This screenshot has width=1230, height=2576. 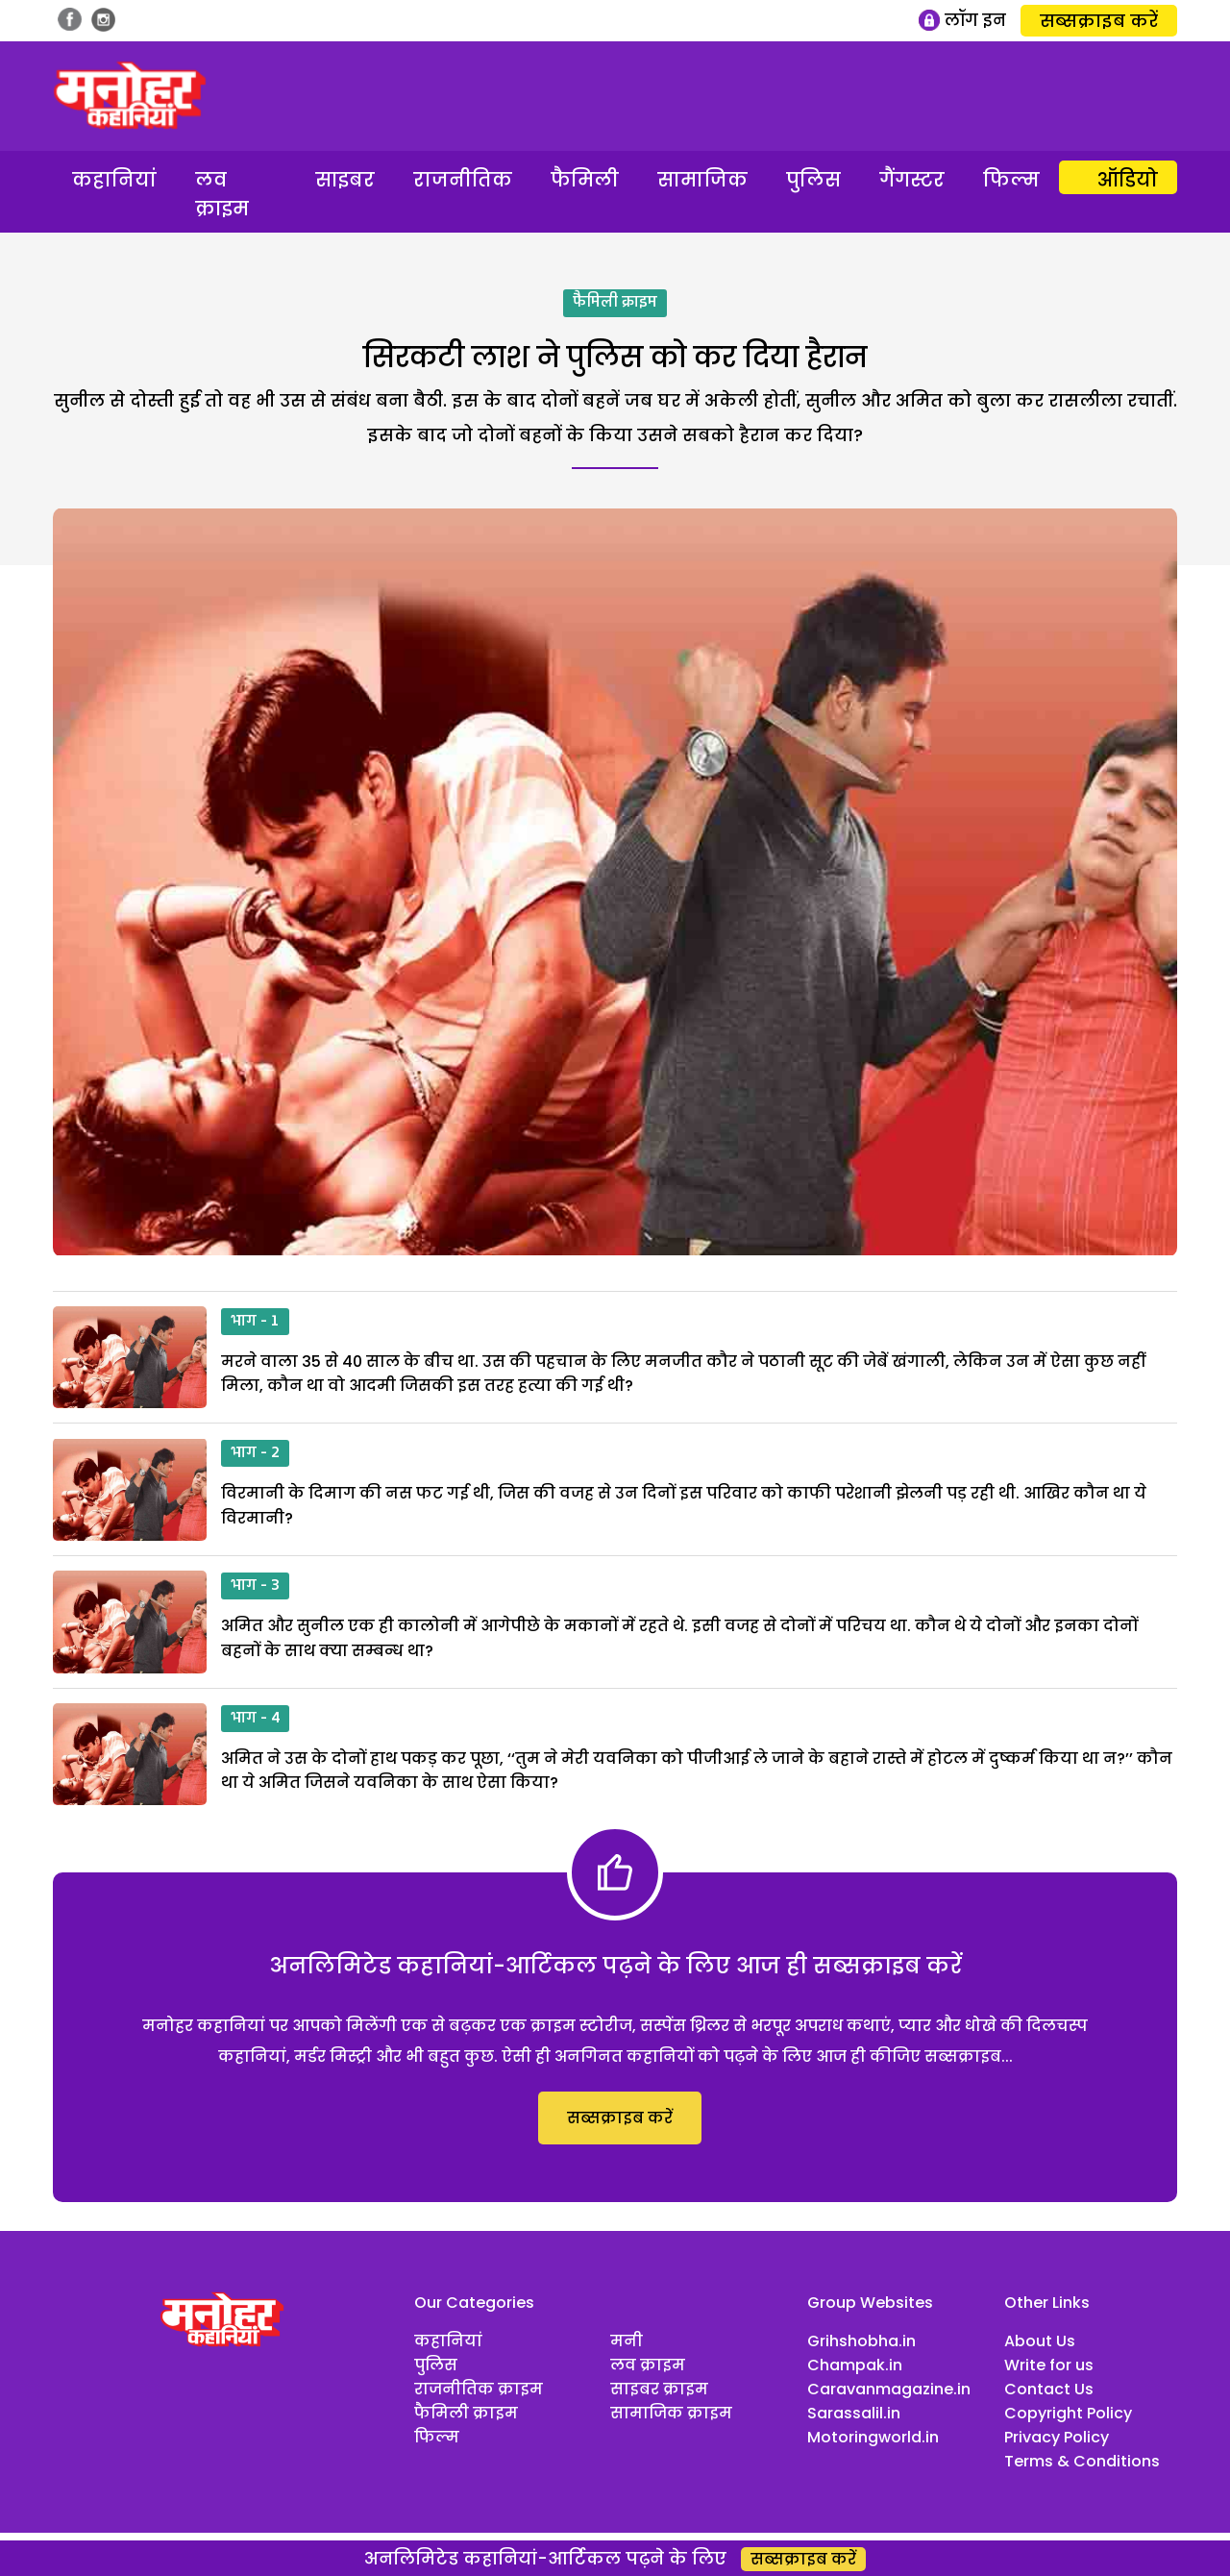 What do you see at coordinates (873, 2437) in the screenshot?
I see `Motoringworld.in` at bounding box center [873, 2437].